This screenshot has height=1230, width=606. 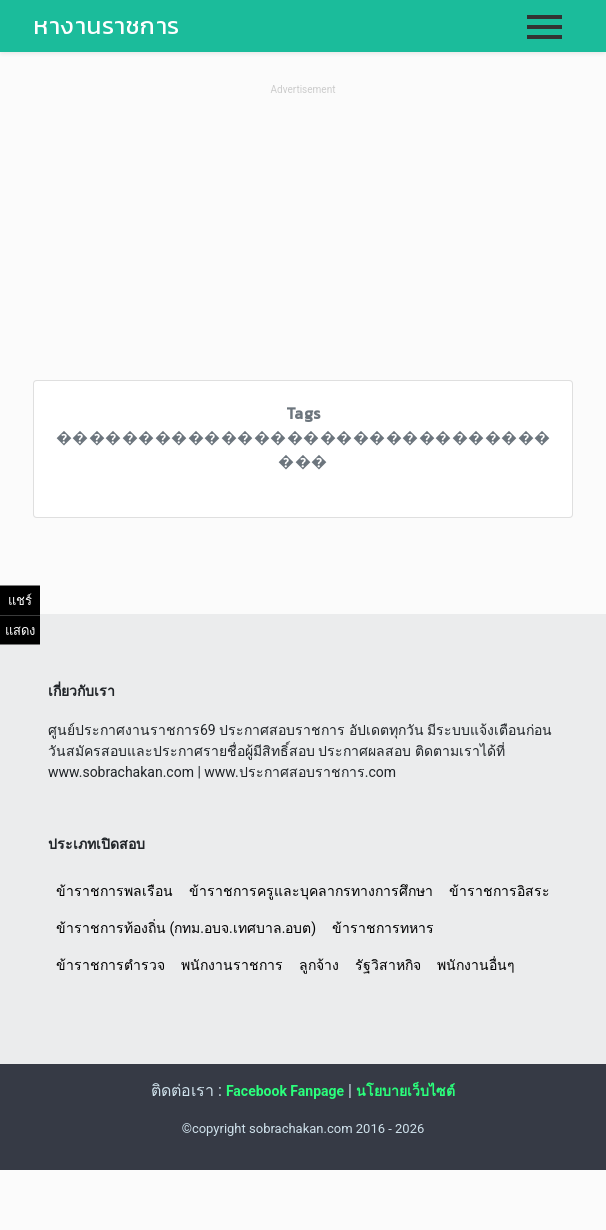 I want to click on ข้าราชการครูและบุคลากรทางการศึกษา, so click(x=311, y=891).